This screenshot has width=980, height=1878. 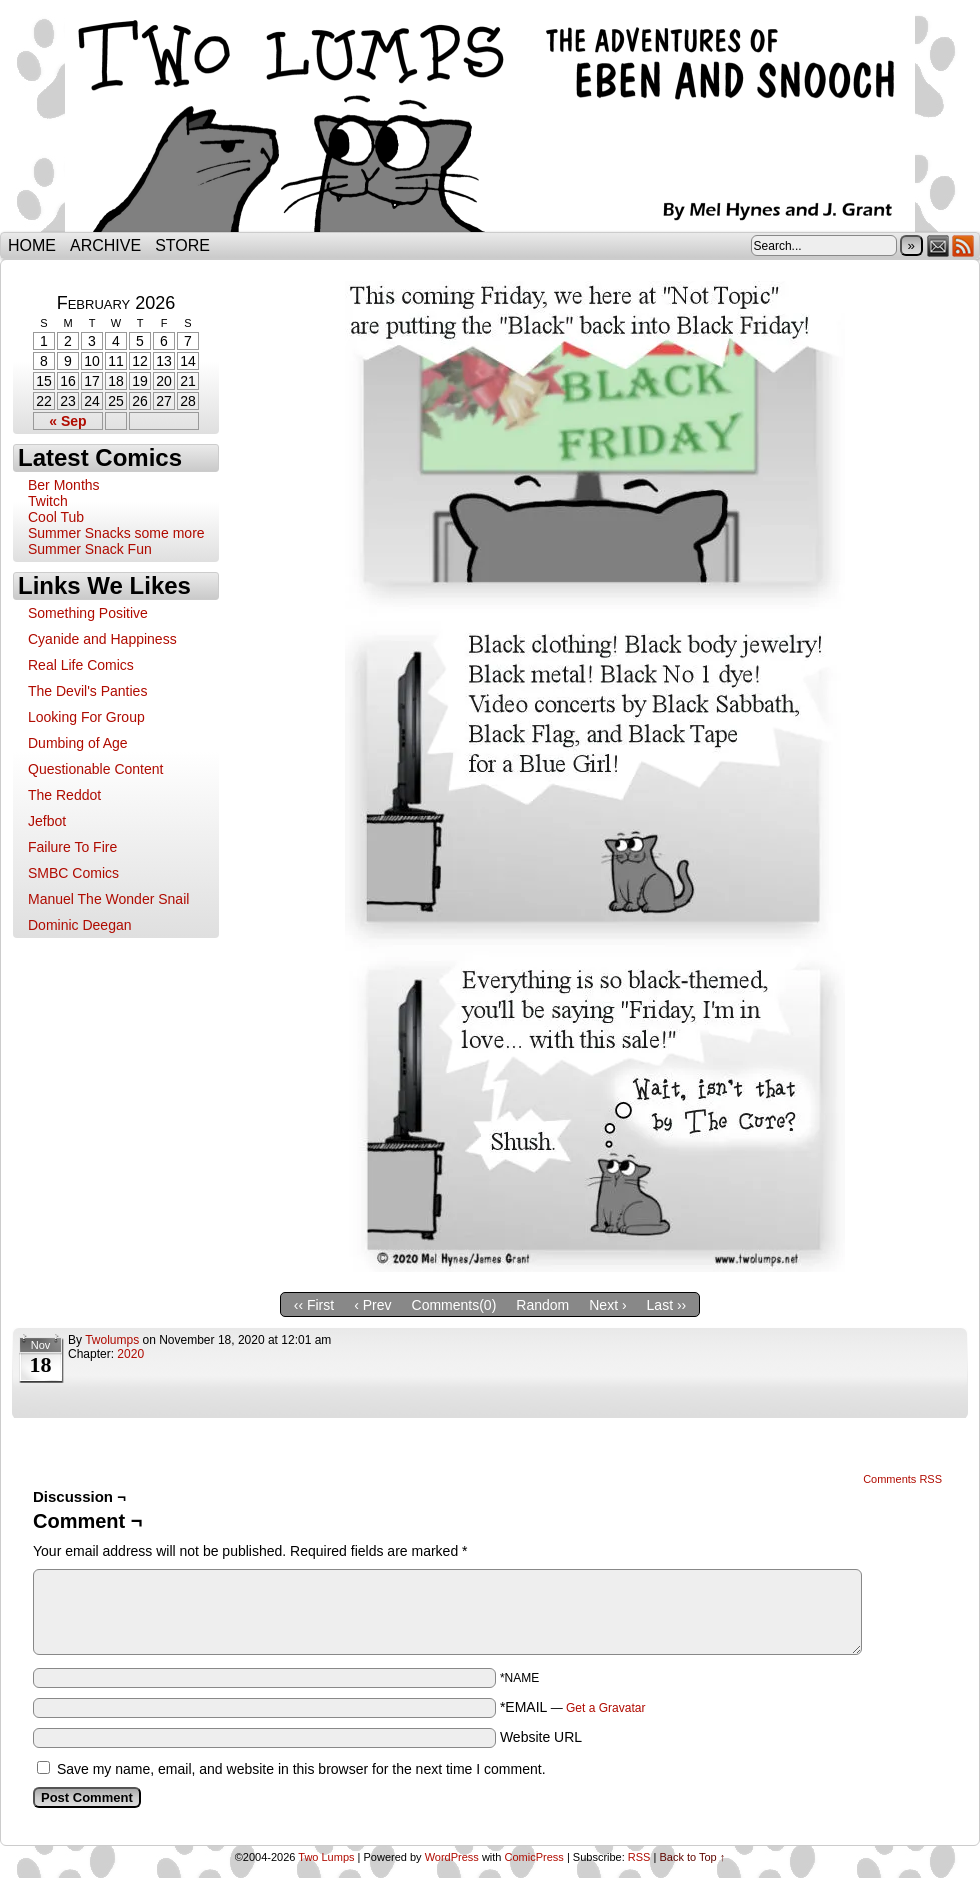 What do you see at coordinates (692, 1857) in the screenshot?
I see `Back to Top ↑` at bounding box center [692, 1857].